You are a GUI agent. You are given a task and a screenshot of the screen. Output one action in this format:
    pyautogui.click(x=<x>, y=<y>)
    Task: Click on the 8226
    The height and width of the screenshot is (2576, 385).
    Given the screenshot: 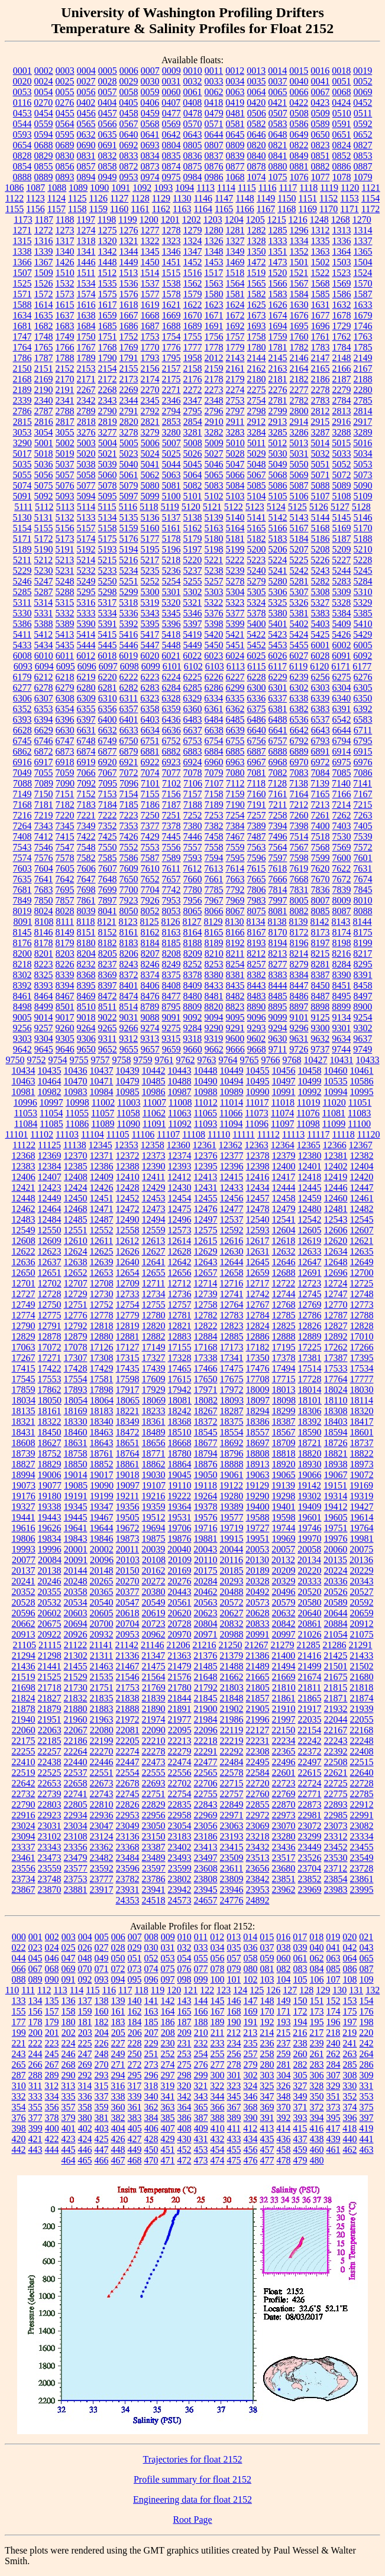 What is the action you would take?
    pyautogui.click(x=65, y=964)
    